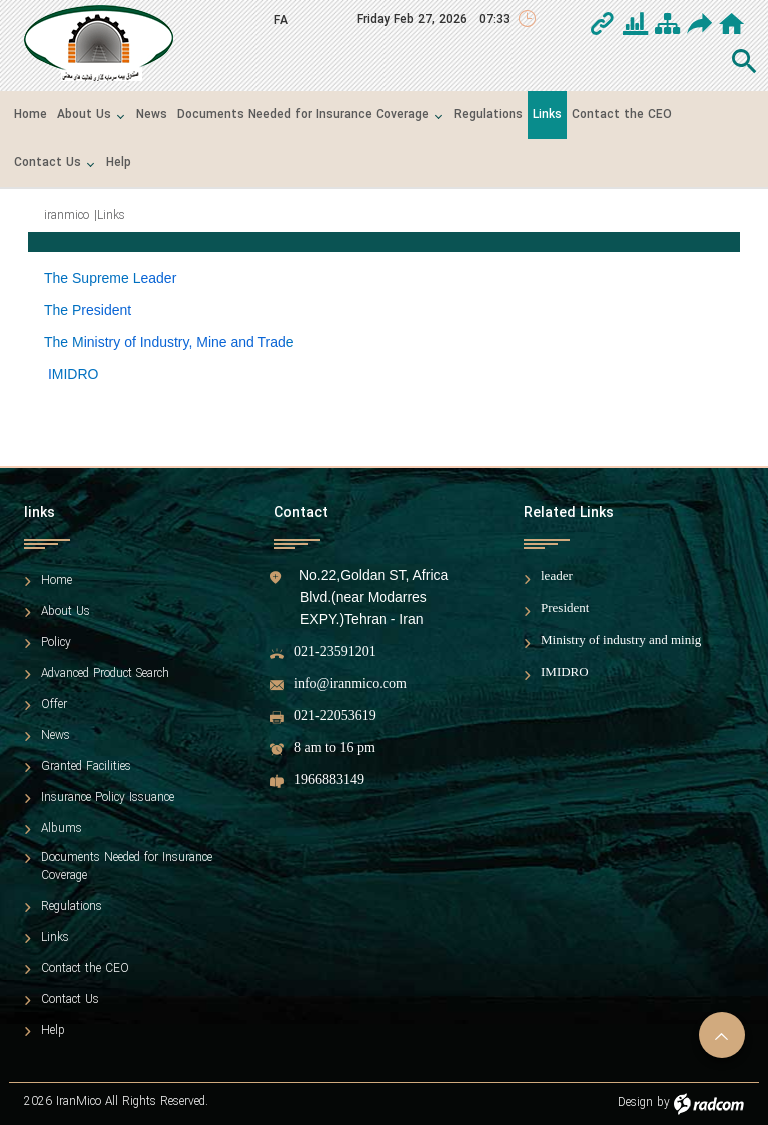 The width and height of the screenshot is (768, 1125). What do you see at coordinates (635, 1102) in the screenshot?
I see `Design` at bounding box center [635, 1102].